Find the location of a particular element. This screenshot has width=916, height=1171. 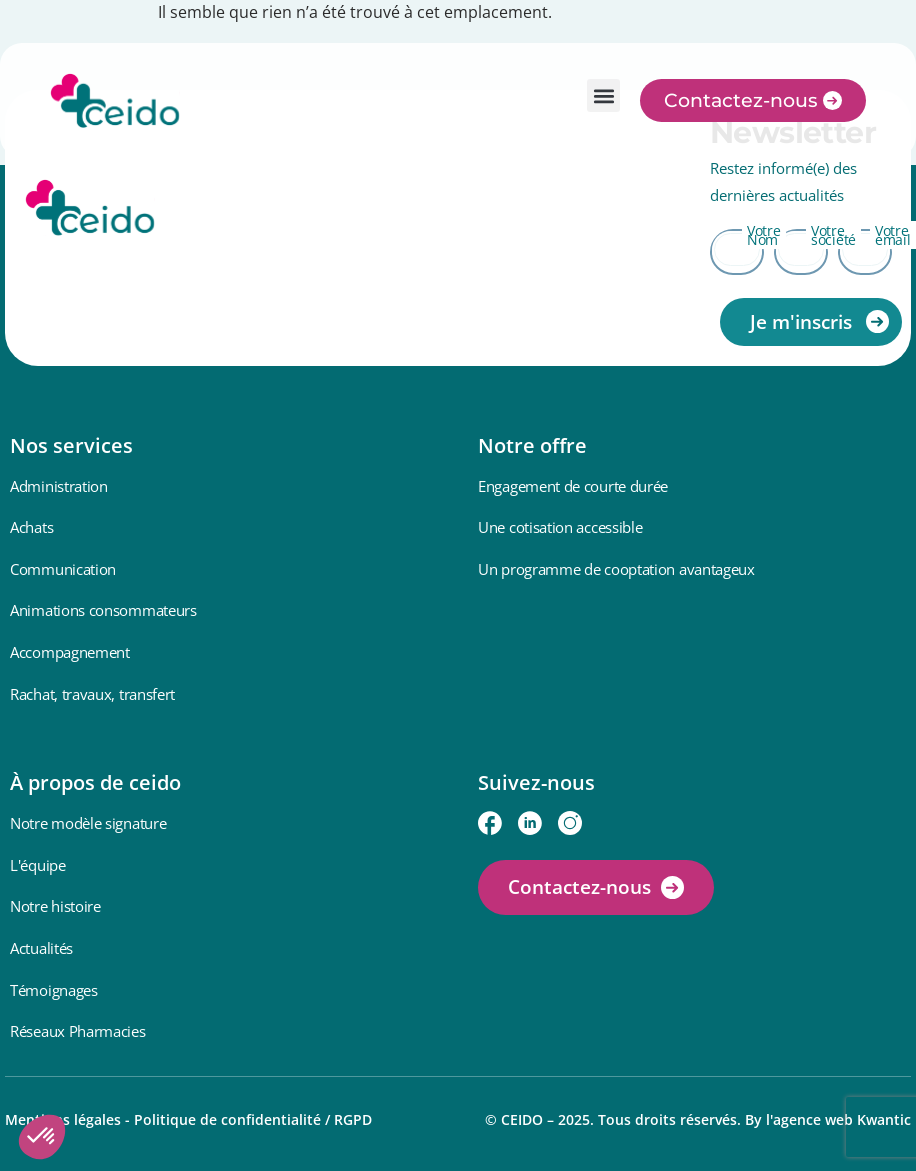

Notre histoire is located at coordinates (55, 906).